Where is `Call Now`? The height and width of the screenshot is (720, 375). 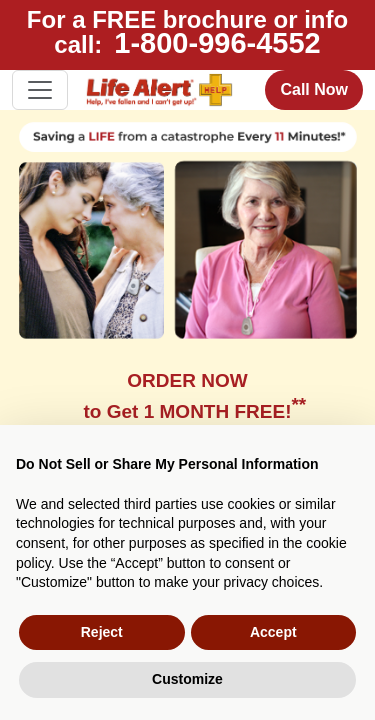 Call Now is located at coordinates (314, 89).